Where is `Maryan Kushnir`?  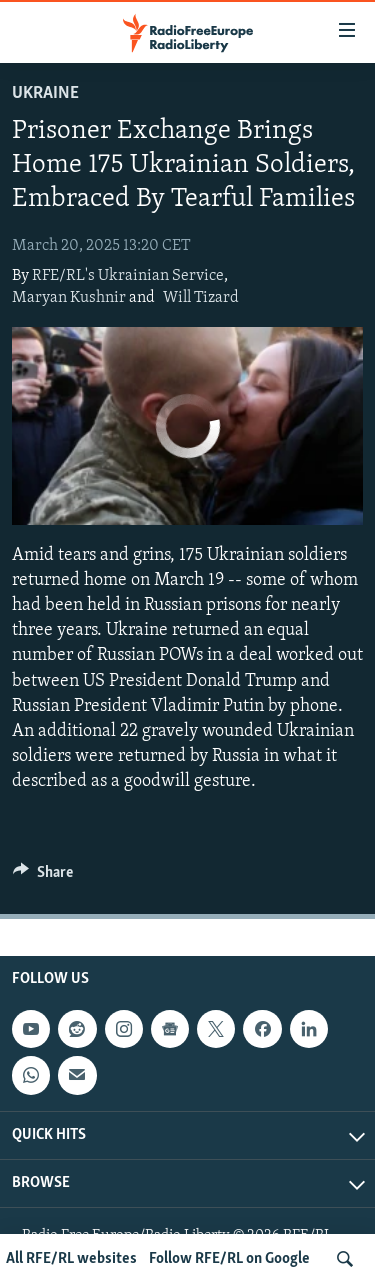
Maryan Kushnir is located at coordinates (69, 298).